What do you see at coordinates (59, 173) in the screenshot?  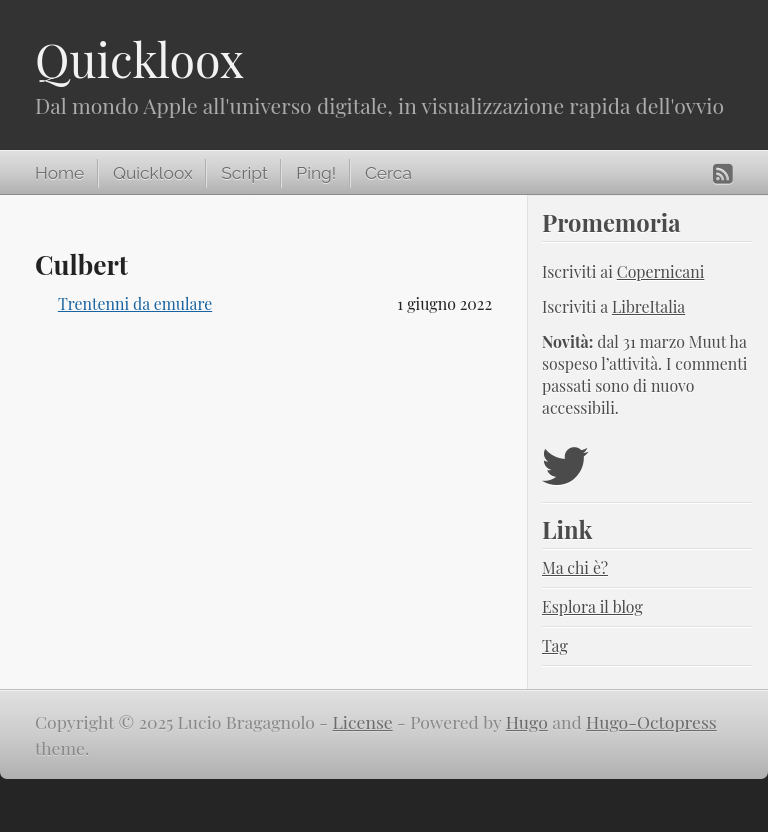 I see `Home` at bounding box center [59, 173].